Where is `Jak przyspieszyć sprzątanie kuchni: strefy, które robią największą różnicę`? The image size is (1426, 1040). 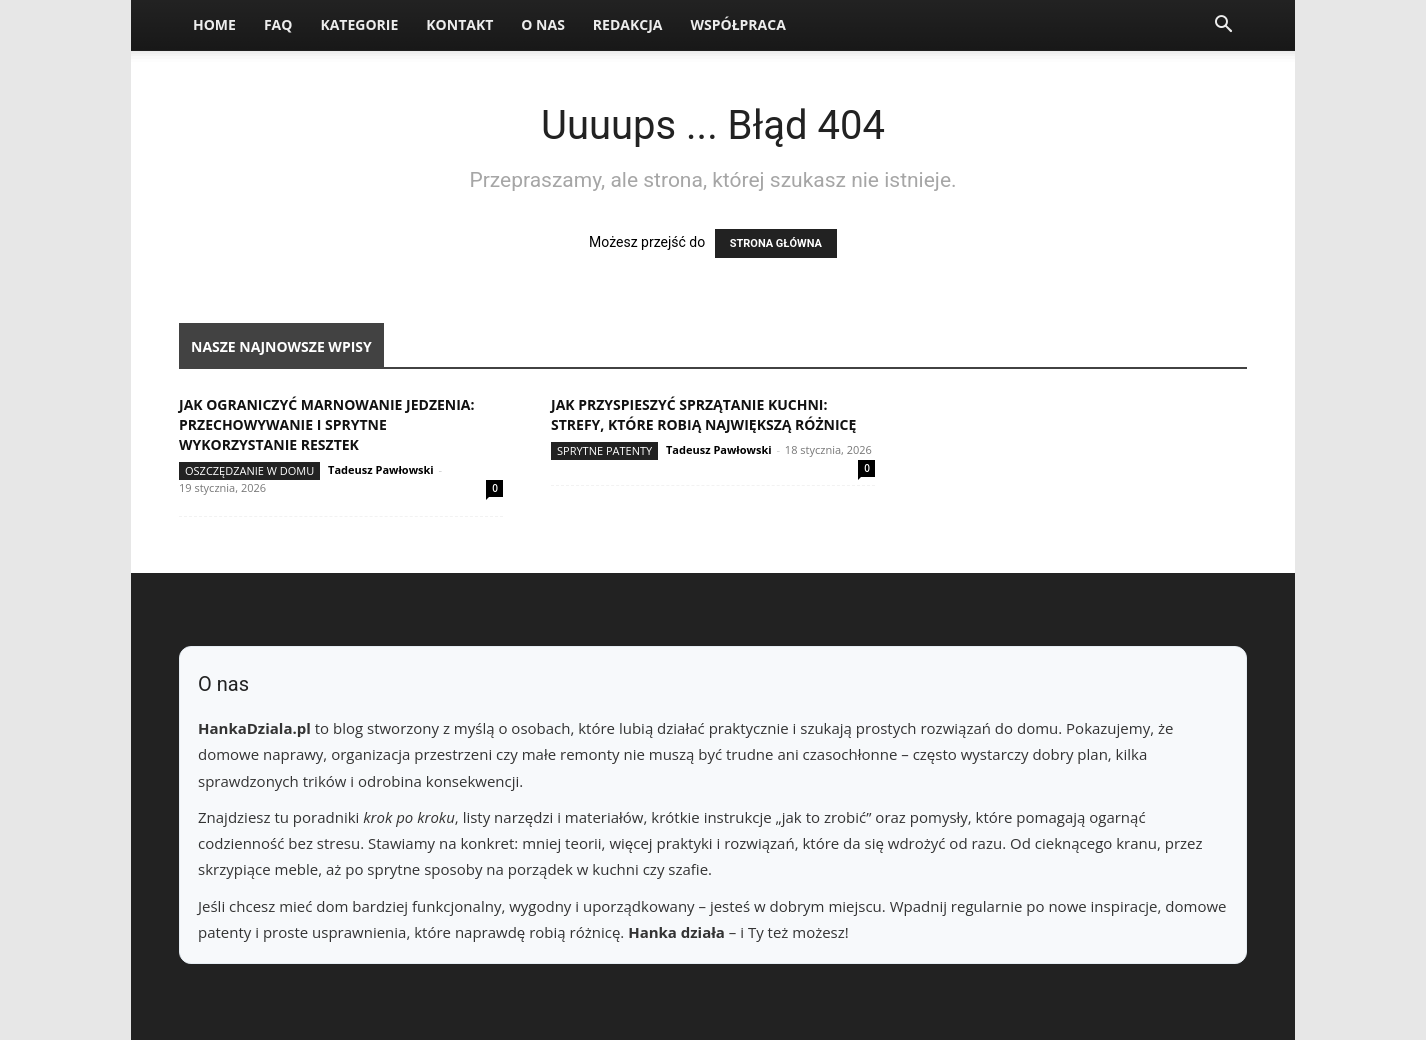 Jak przyspieszyć sprzątanie kuchni: strefy, które robią największą różnicę is located at coordinates (703, 414).